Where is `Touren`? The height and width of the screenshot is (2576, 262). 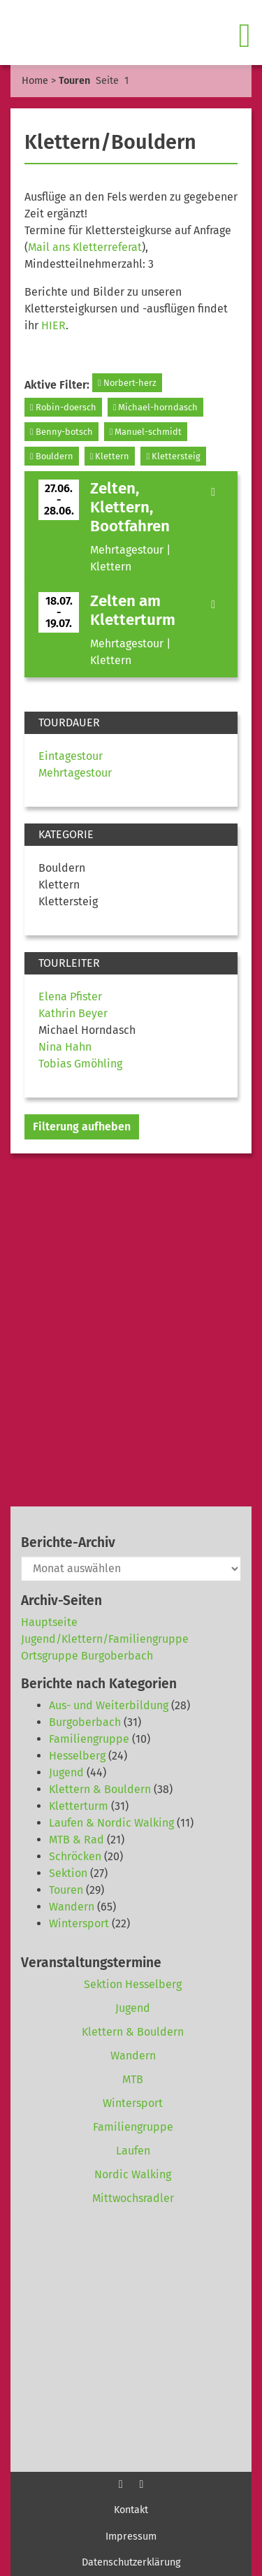
Touren is located at coordinates (66, 1890).